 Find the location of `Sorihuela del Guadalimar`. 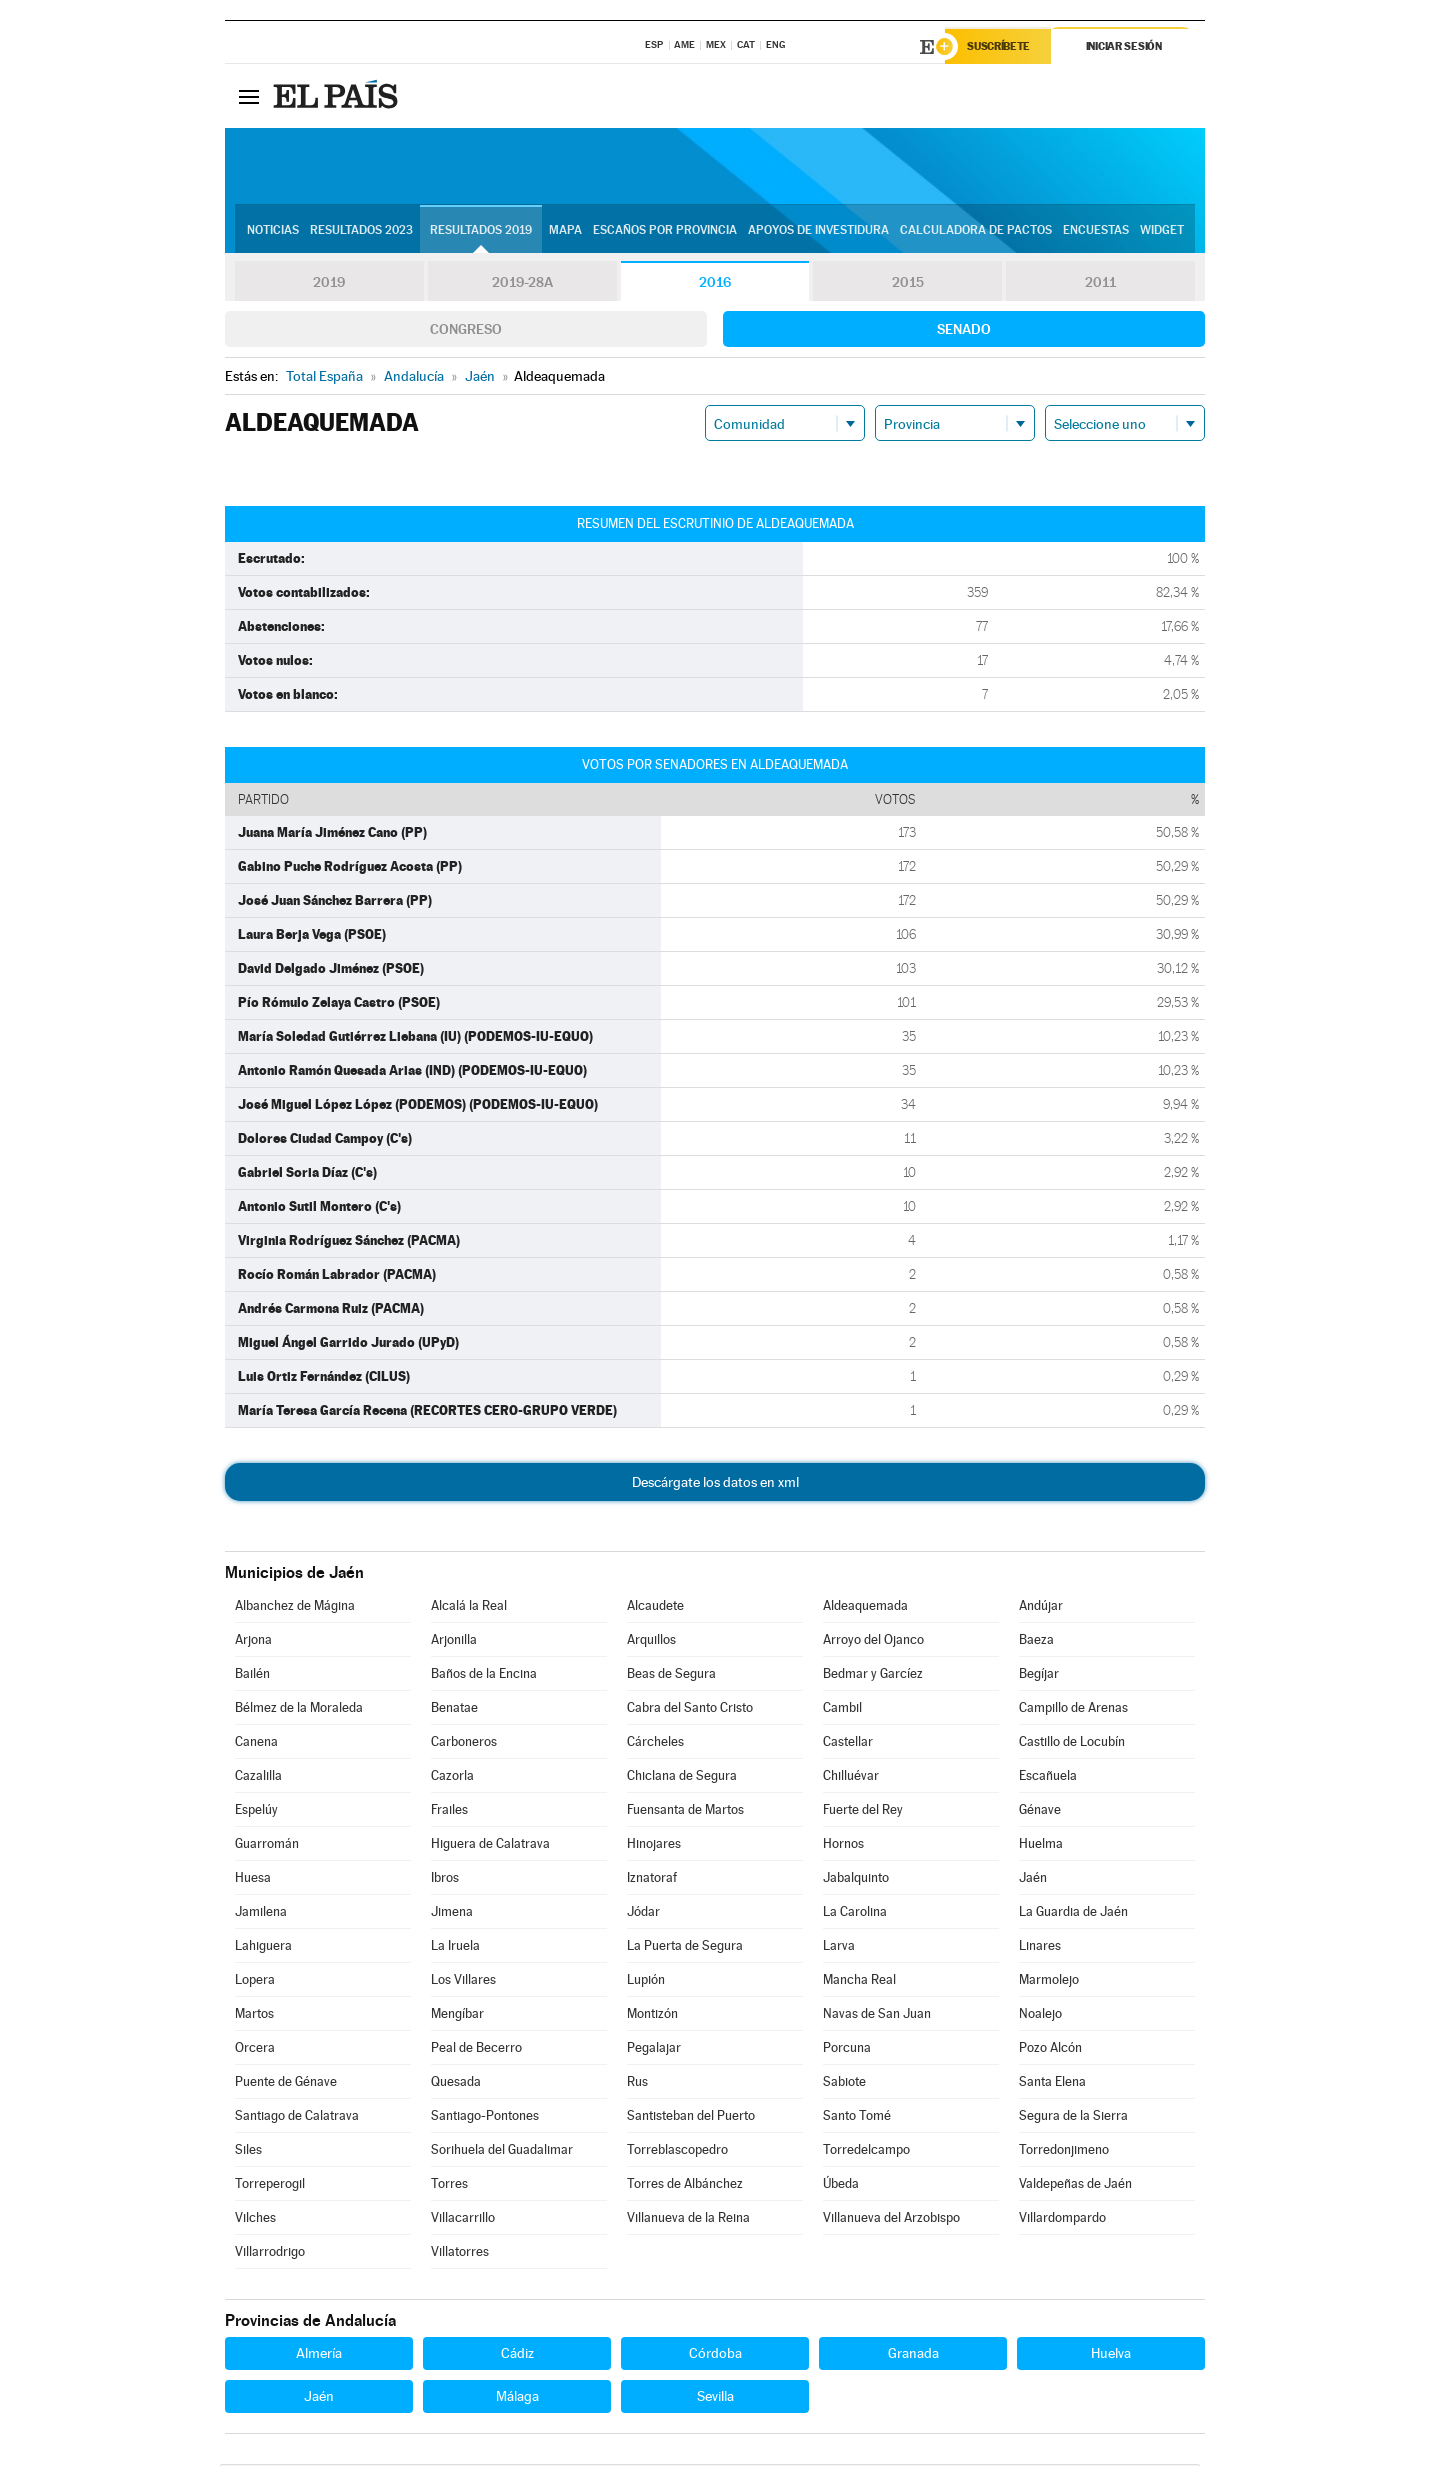

Sorihuela del Guadalimar is located at coordinates (502, 2151).